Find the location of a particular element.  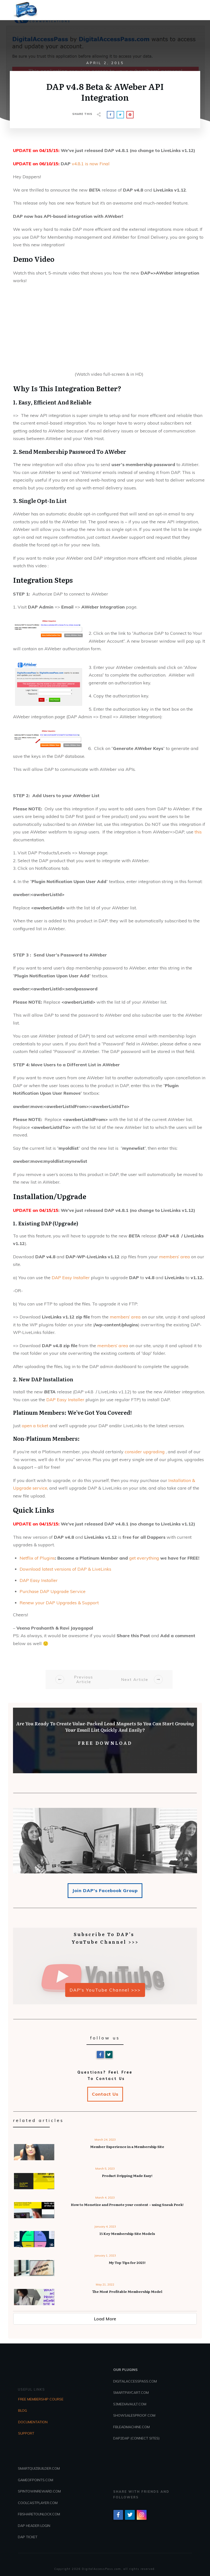

DAP Easy Installer is located at coordinates (71, 1277).